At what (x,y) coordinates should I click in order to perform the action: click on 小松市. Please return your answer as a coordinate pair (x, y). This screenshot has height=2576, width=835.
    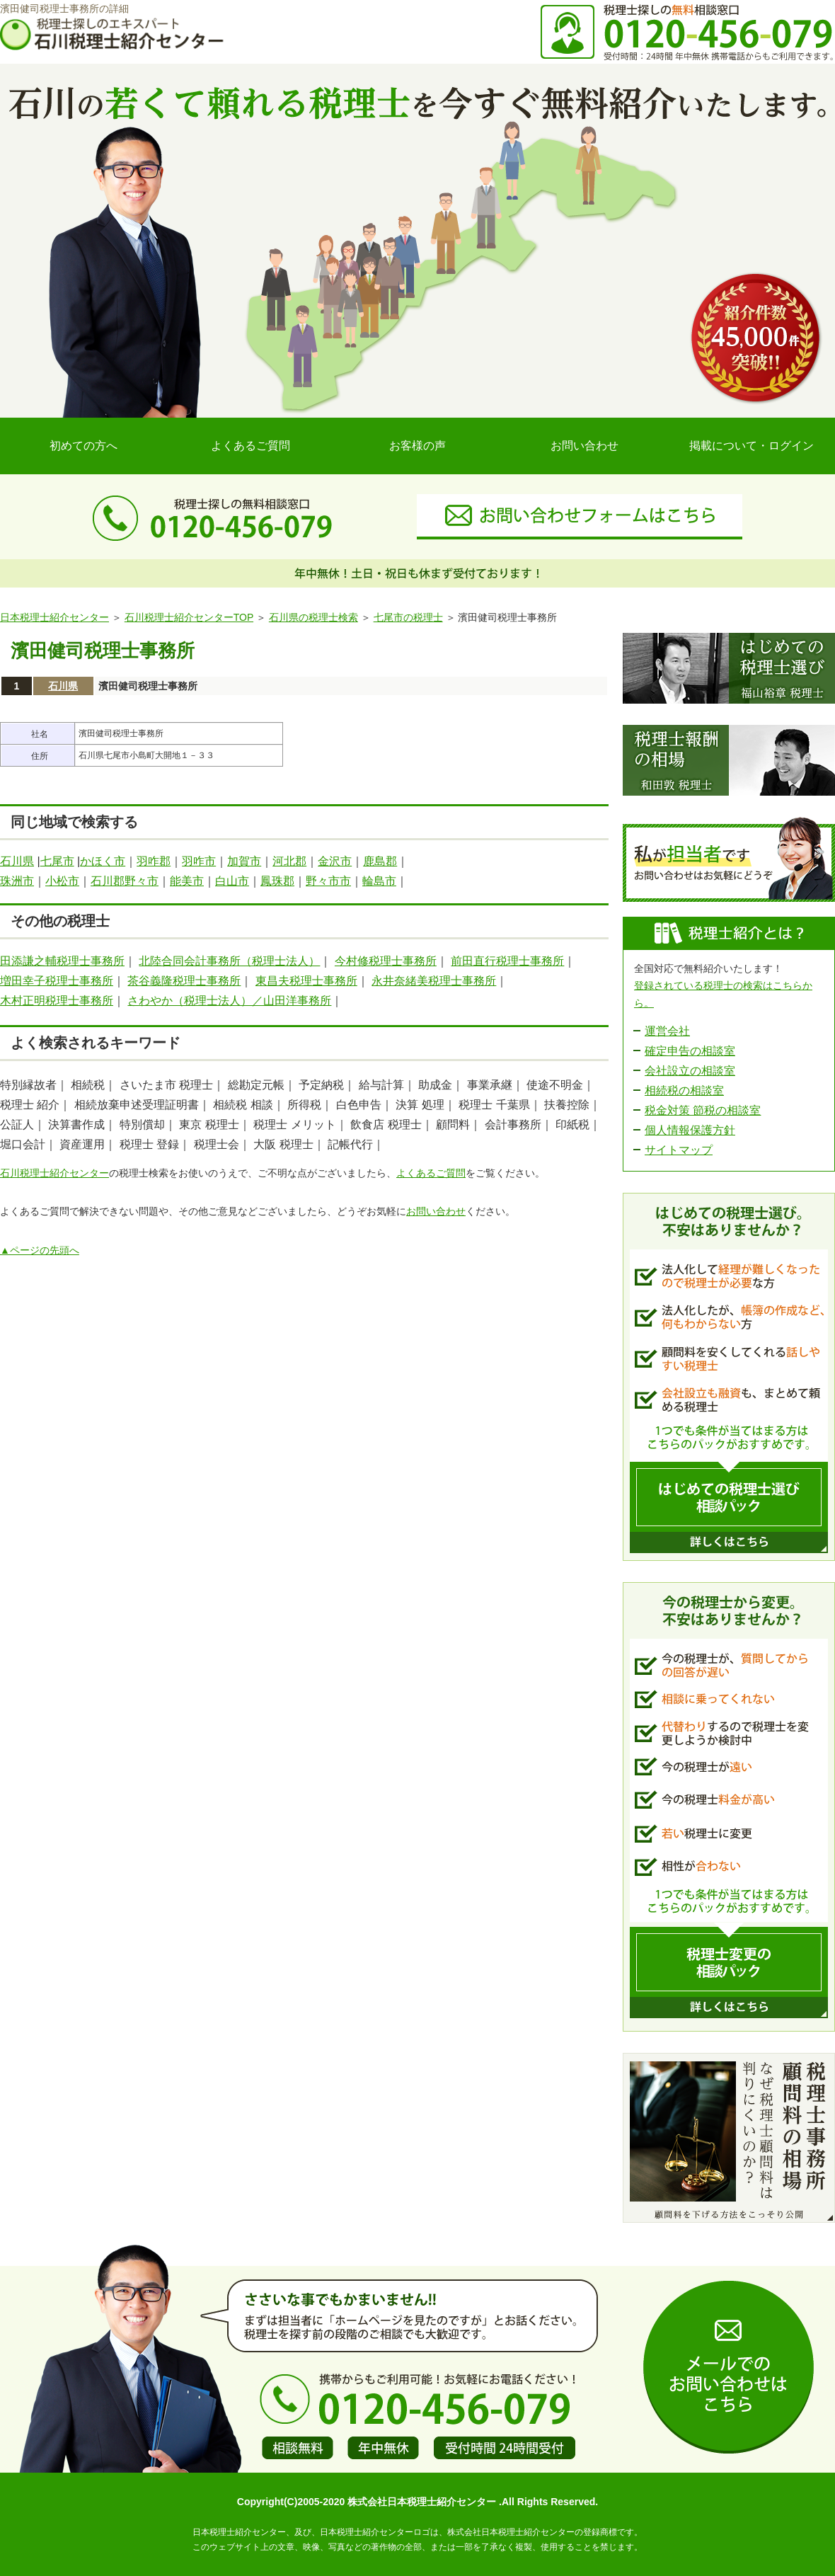
    Looking at the image, I should click on (62, 881).